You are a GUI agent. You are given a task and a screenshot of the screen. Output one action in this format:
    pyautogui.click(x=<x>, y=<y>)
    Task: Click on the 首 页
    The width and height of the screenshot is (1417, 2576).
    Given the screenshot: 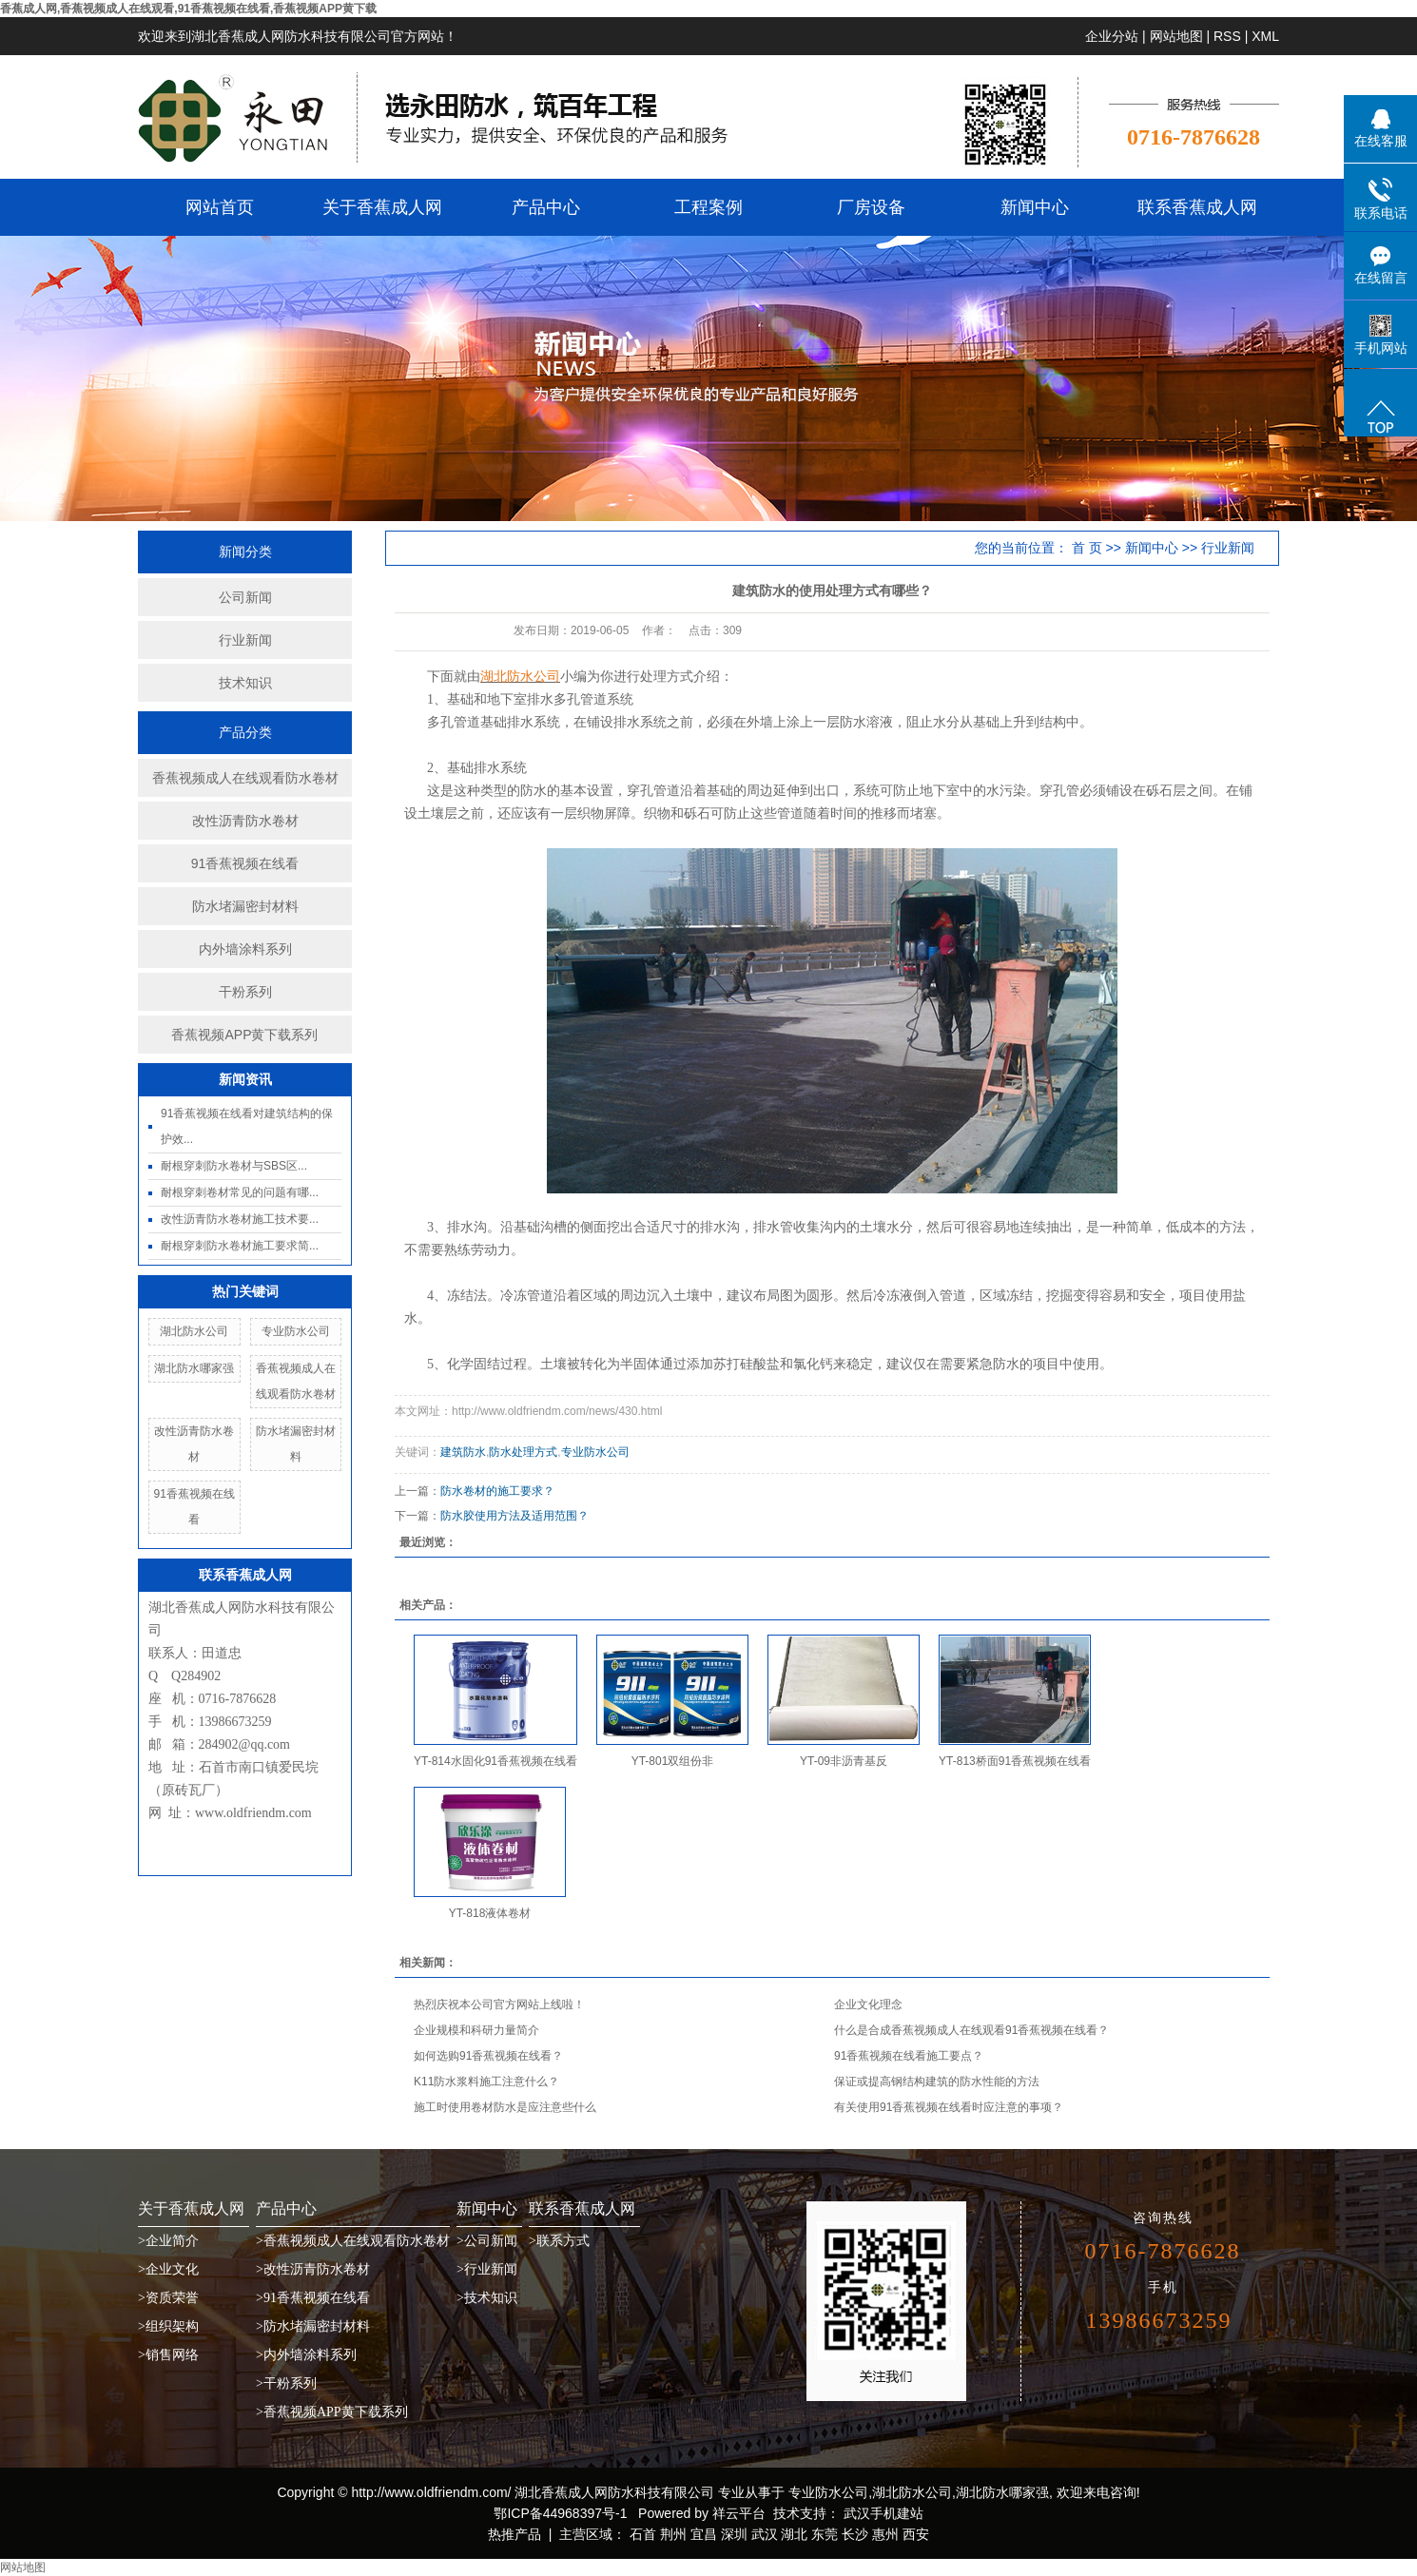 What is the action you would take?
    pyautogui.click(x=1087, y=547)
    